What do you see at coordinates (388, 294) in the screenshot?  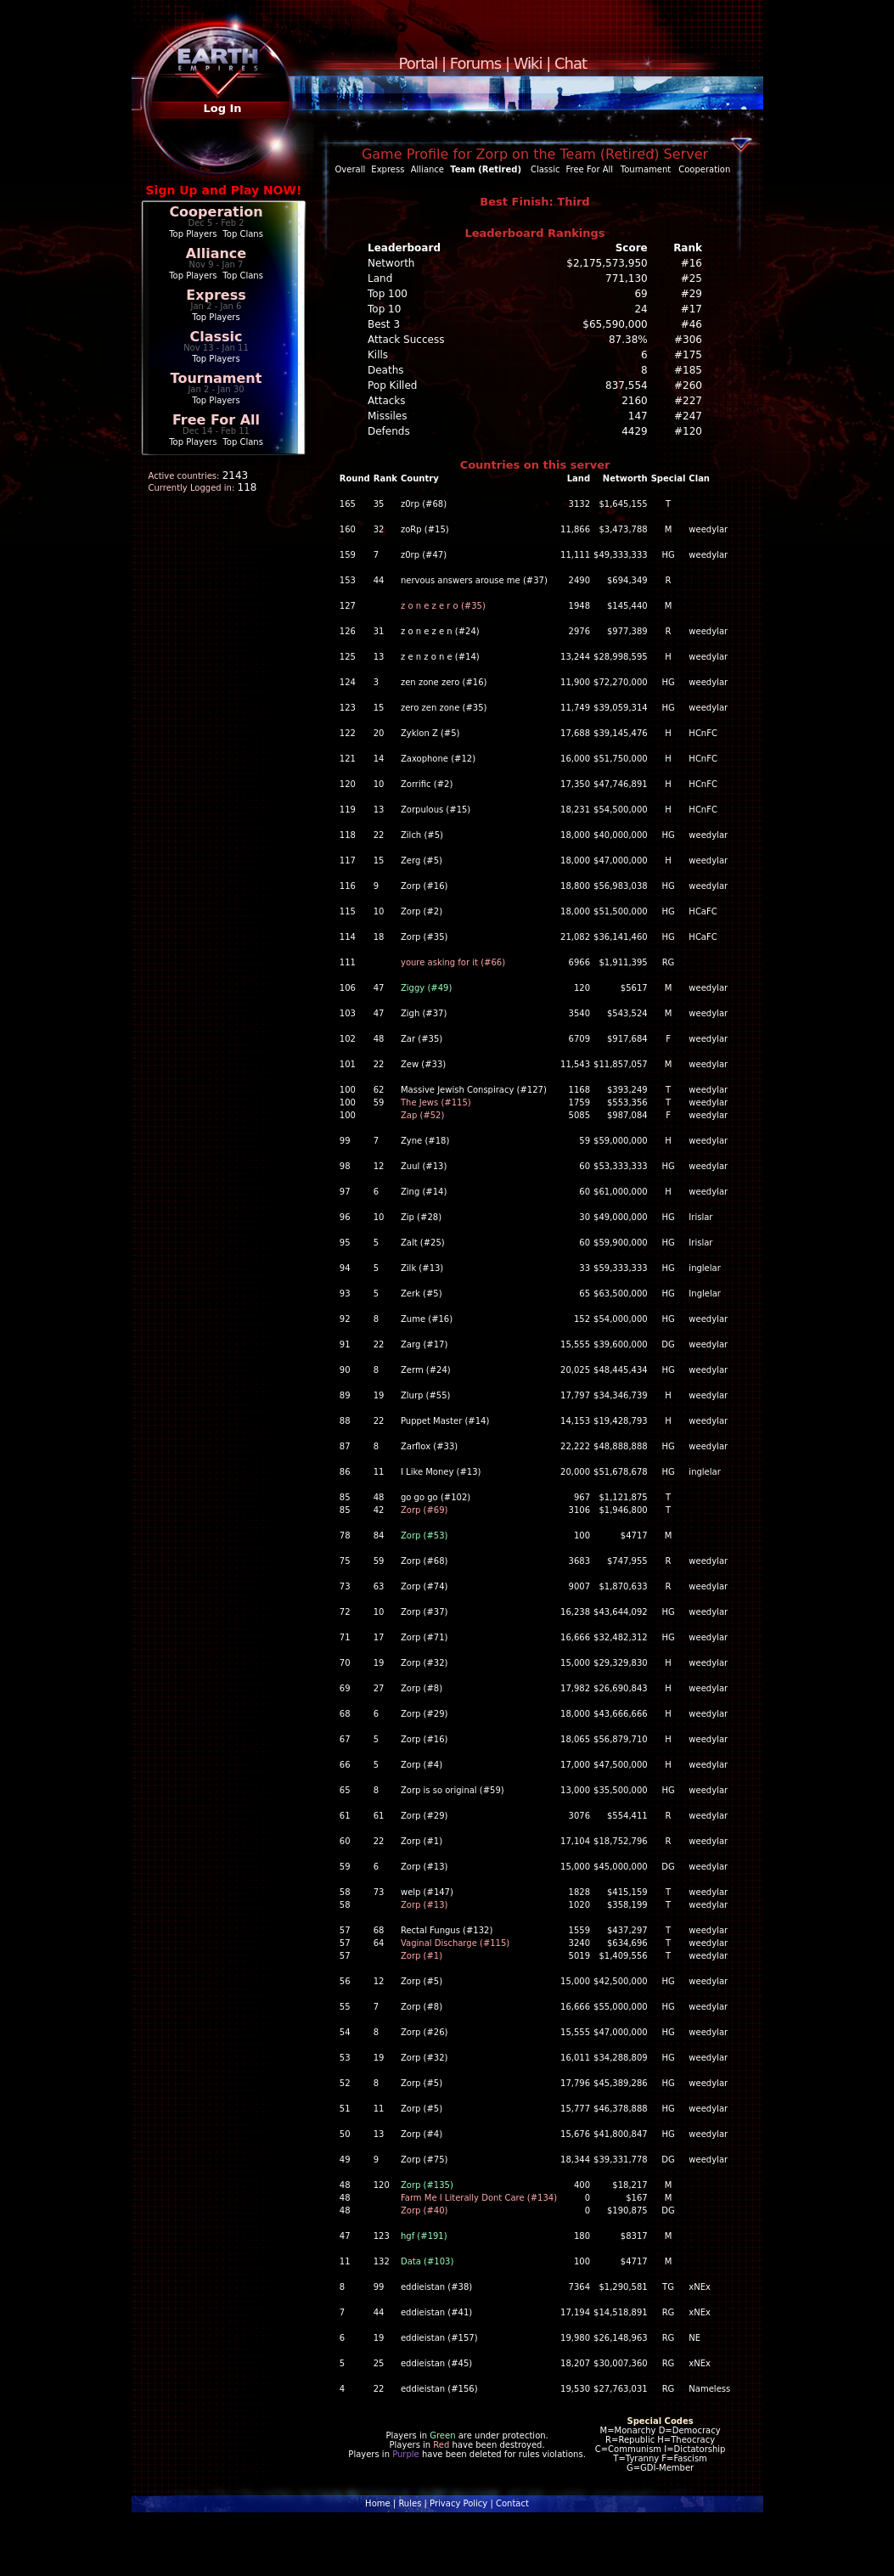 I see `Top 100` at bounding box center [388, 294].